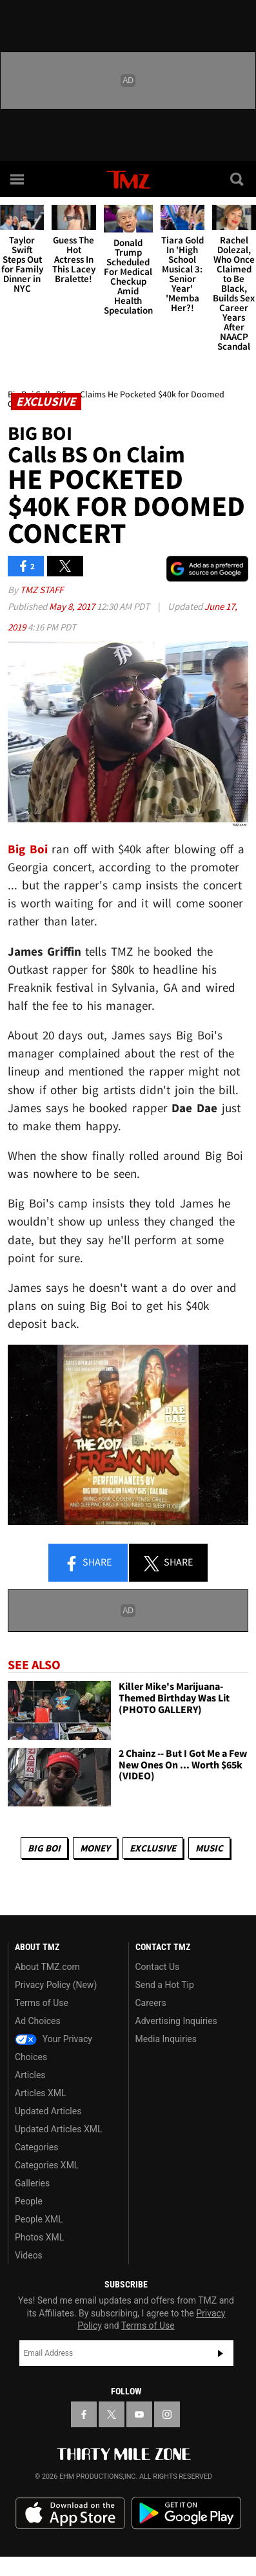 The height and width of the screenshot is (2576, 256). Describe the element at coordinates (70, 2513) in the screenshot. I see `Download the TMZ App on the Apple App Store` at that location.